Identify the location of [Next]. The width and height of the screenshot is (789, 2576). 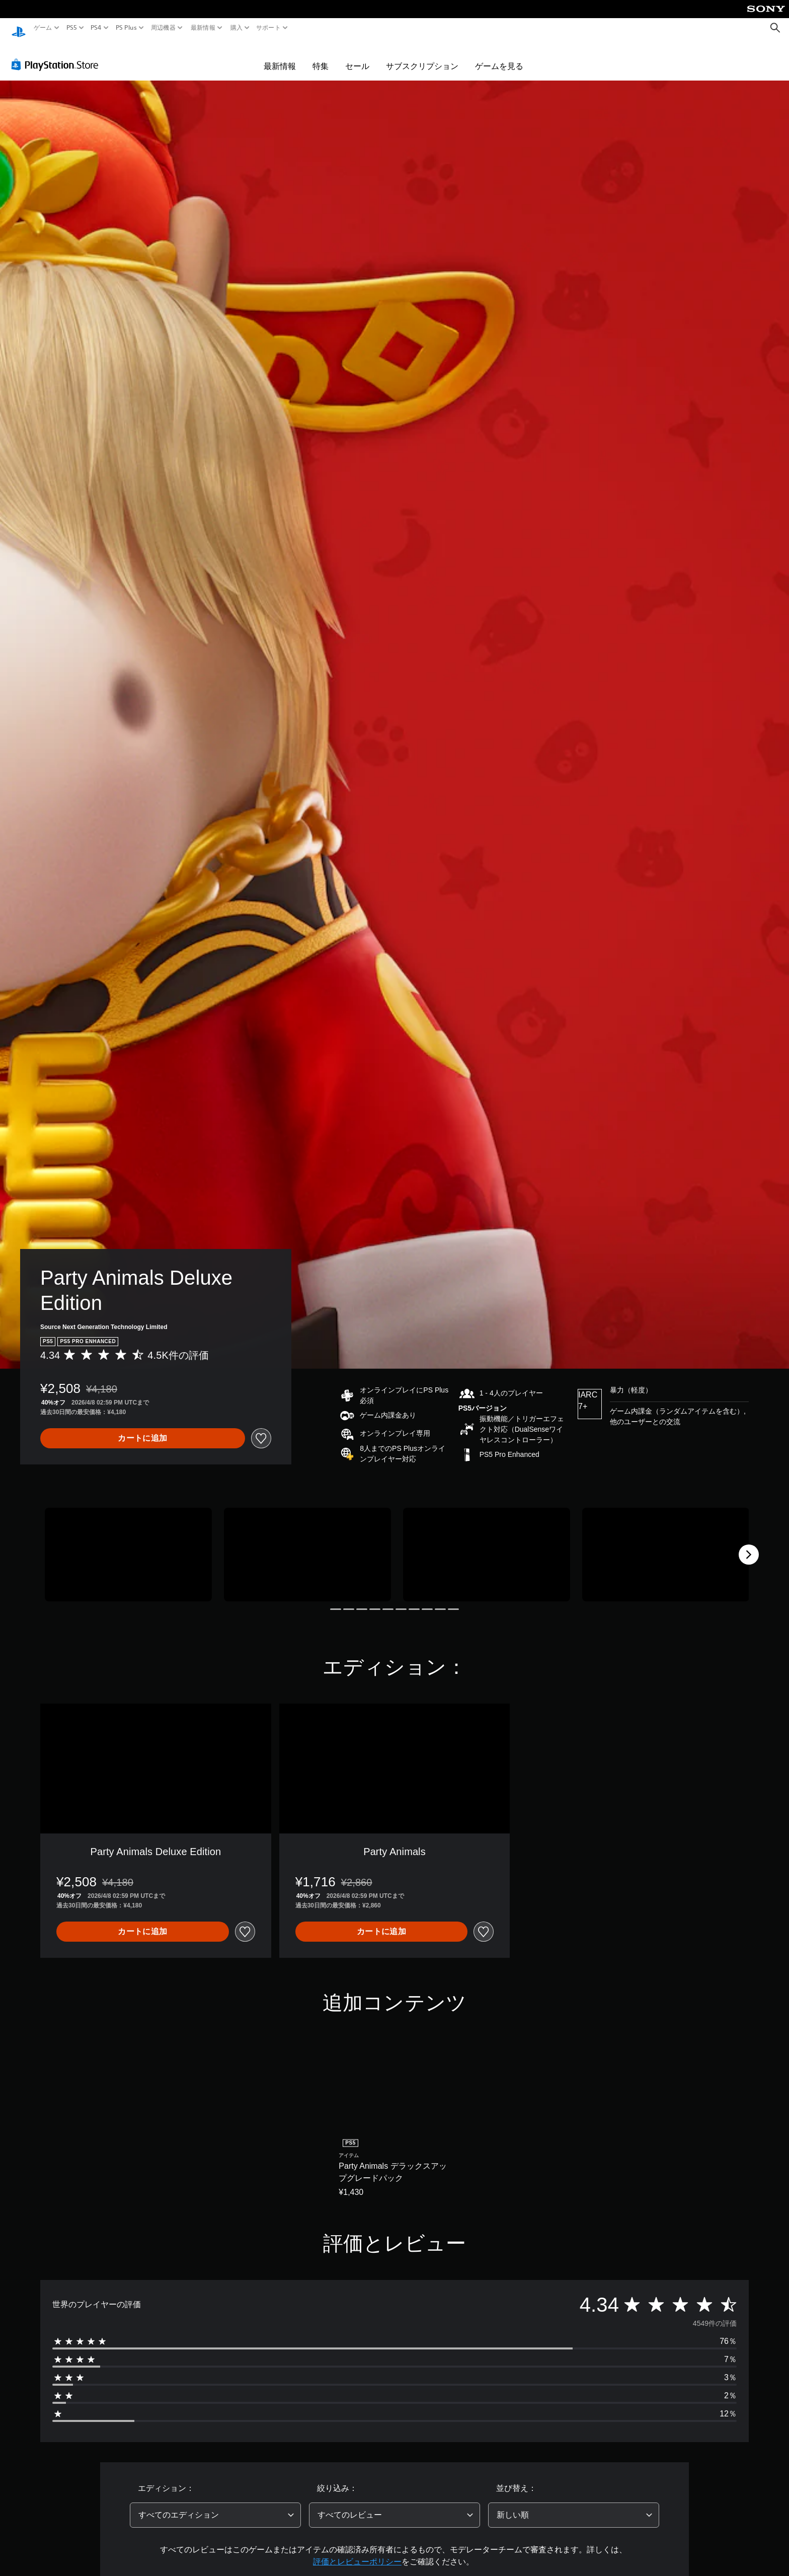
(749, 1545).